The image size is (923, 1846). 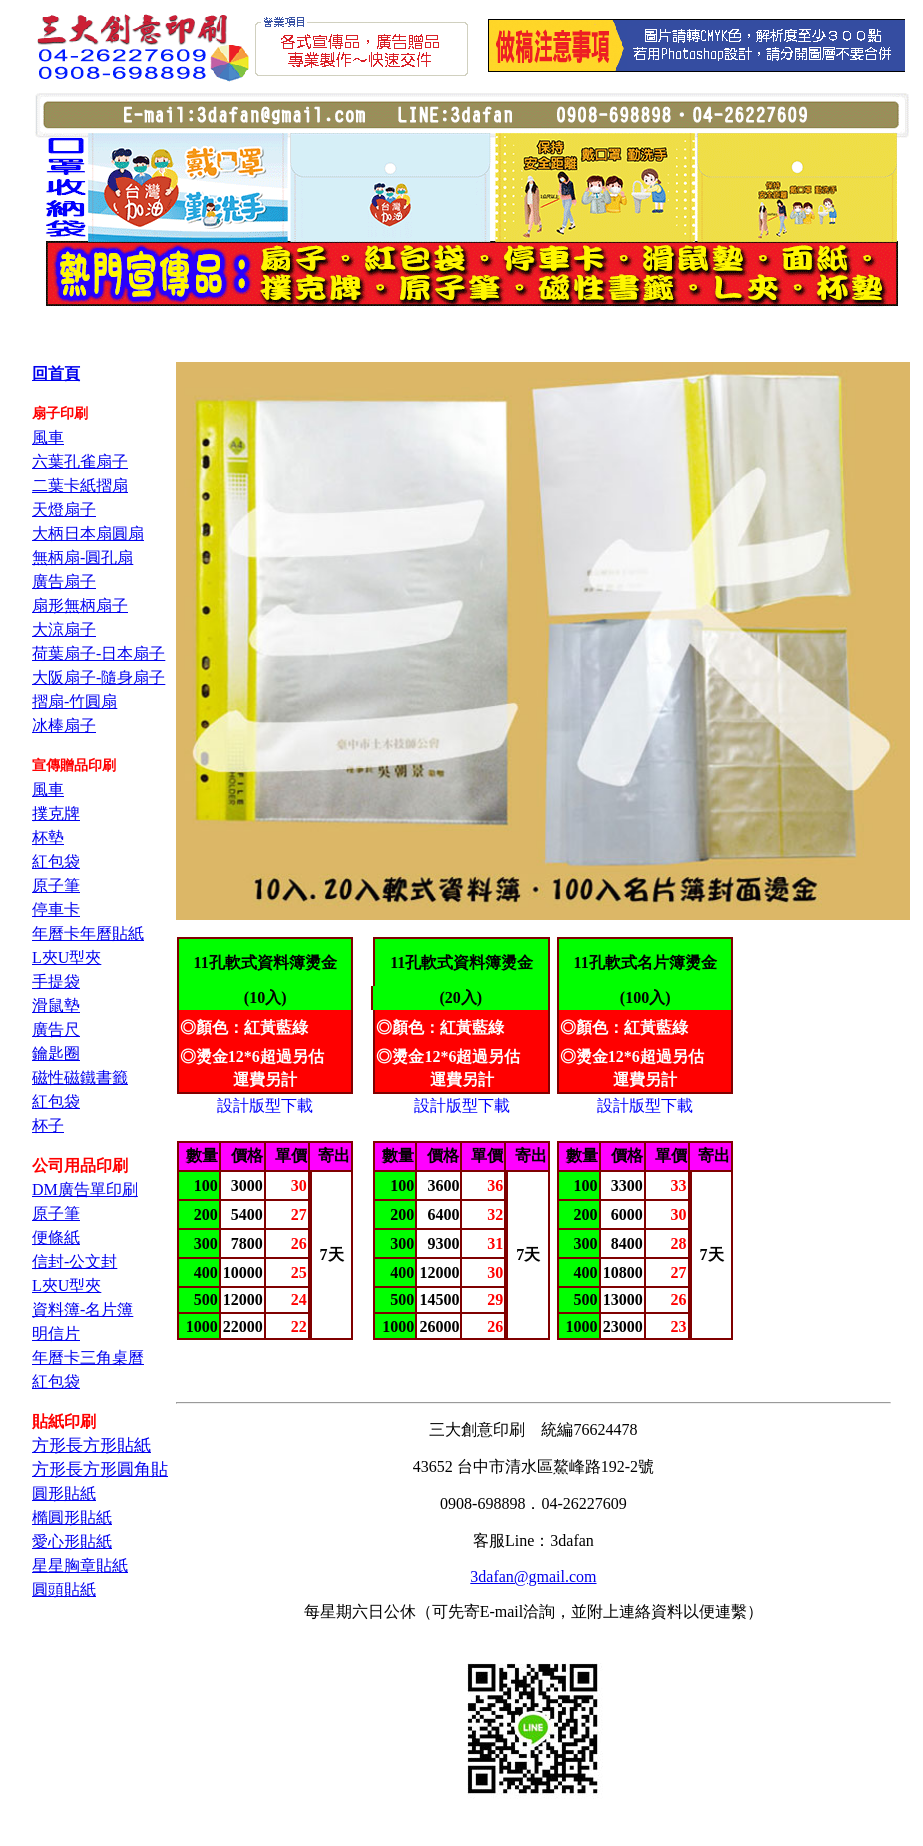 I want to click on 風車, so click(x=48, y=437).